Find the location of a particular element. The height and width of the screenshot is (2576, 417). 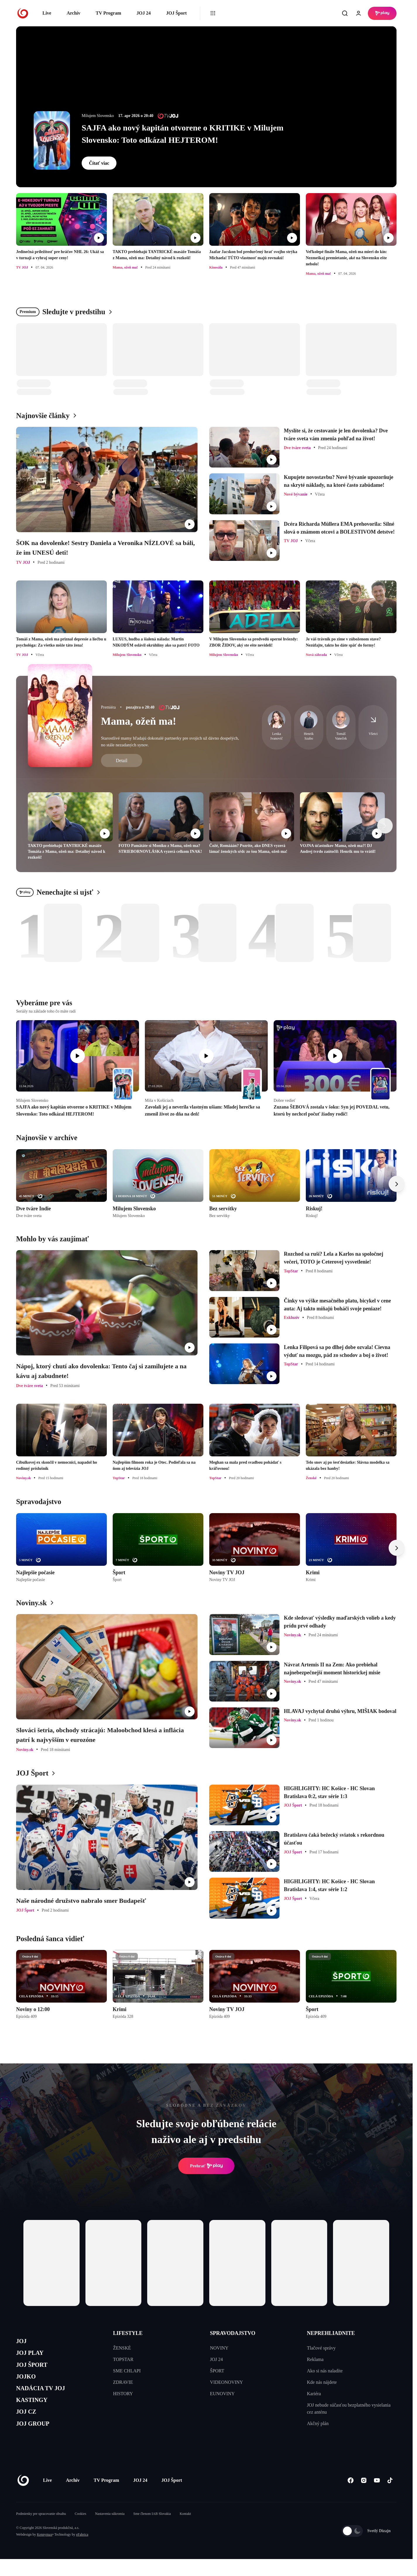

LIFESTYLE is located at coordinates (128, 2333).